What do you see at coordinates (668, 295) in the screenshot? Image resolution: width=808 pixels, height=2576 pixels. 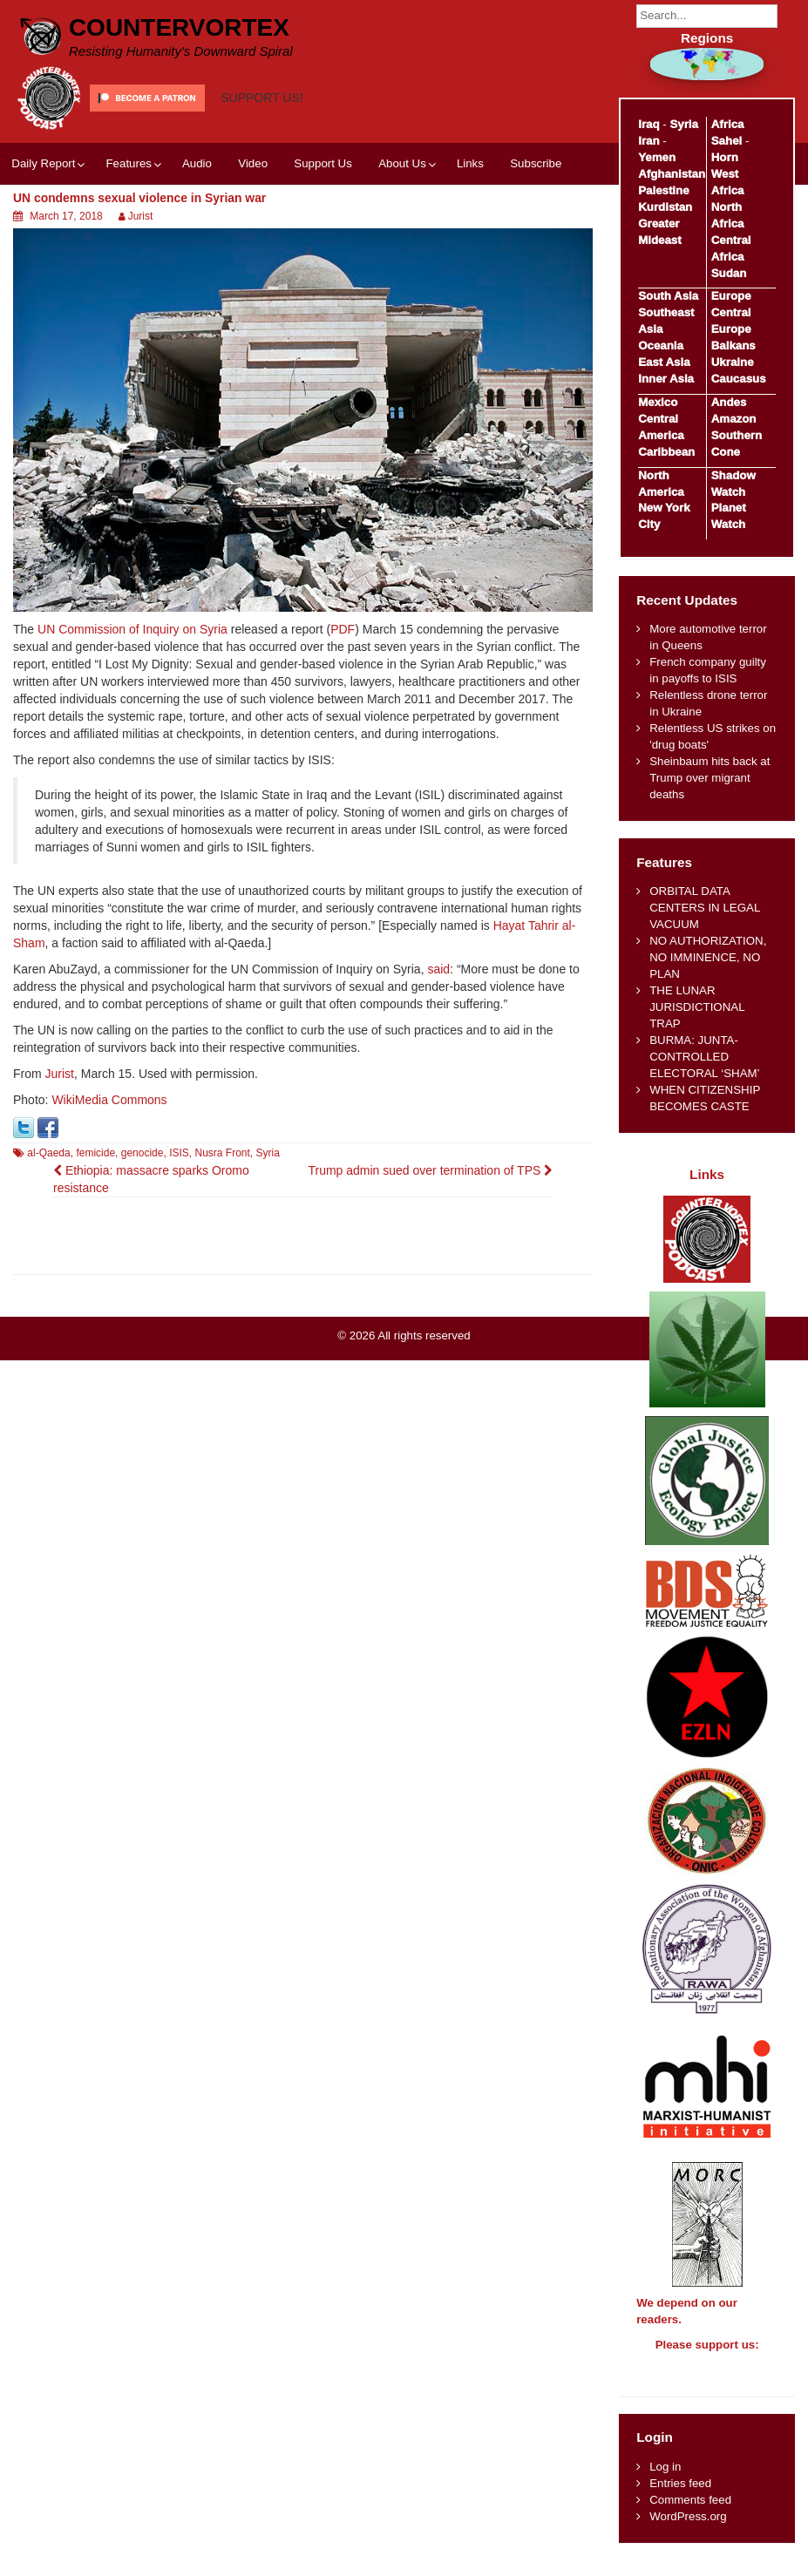 I see `South Asia` at bounding box center [668, 295].